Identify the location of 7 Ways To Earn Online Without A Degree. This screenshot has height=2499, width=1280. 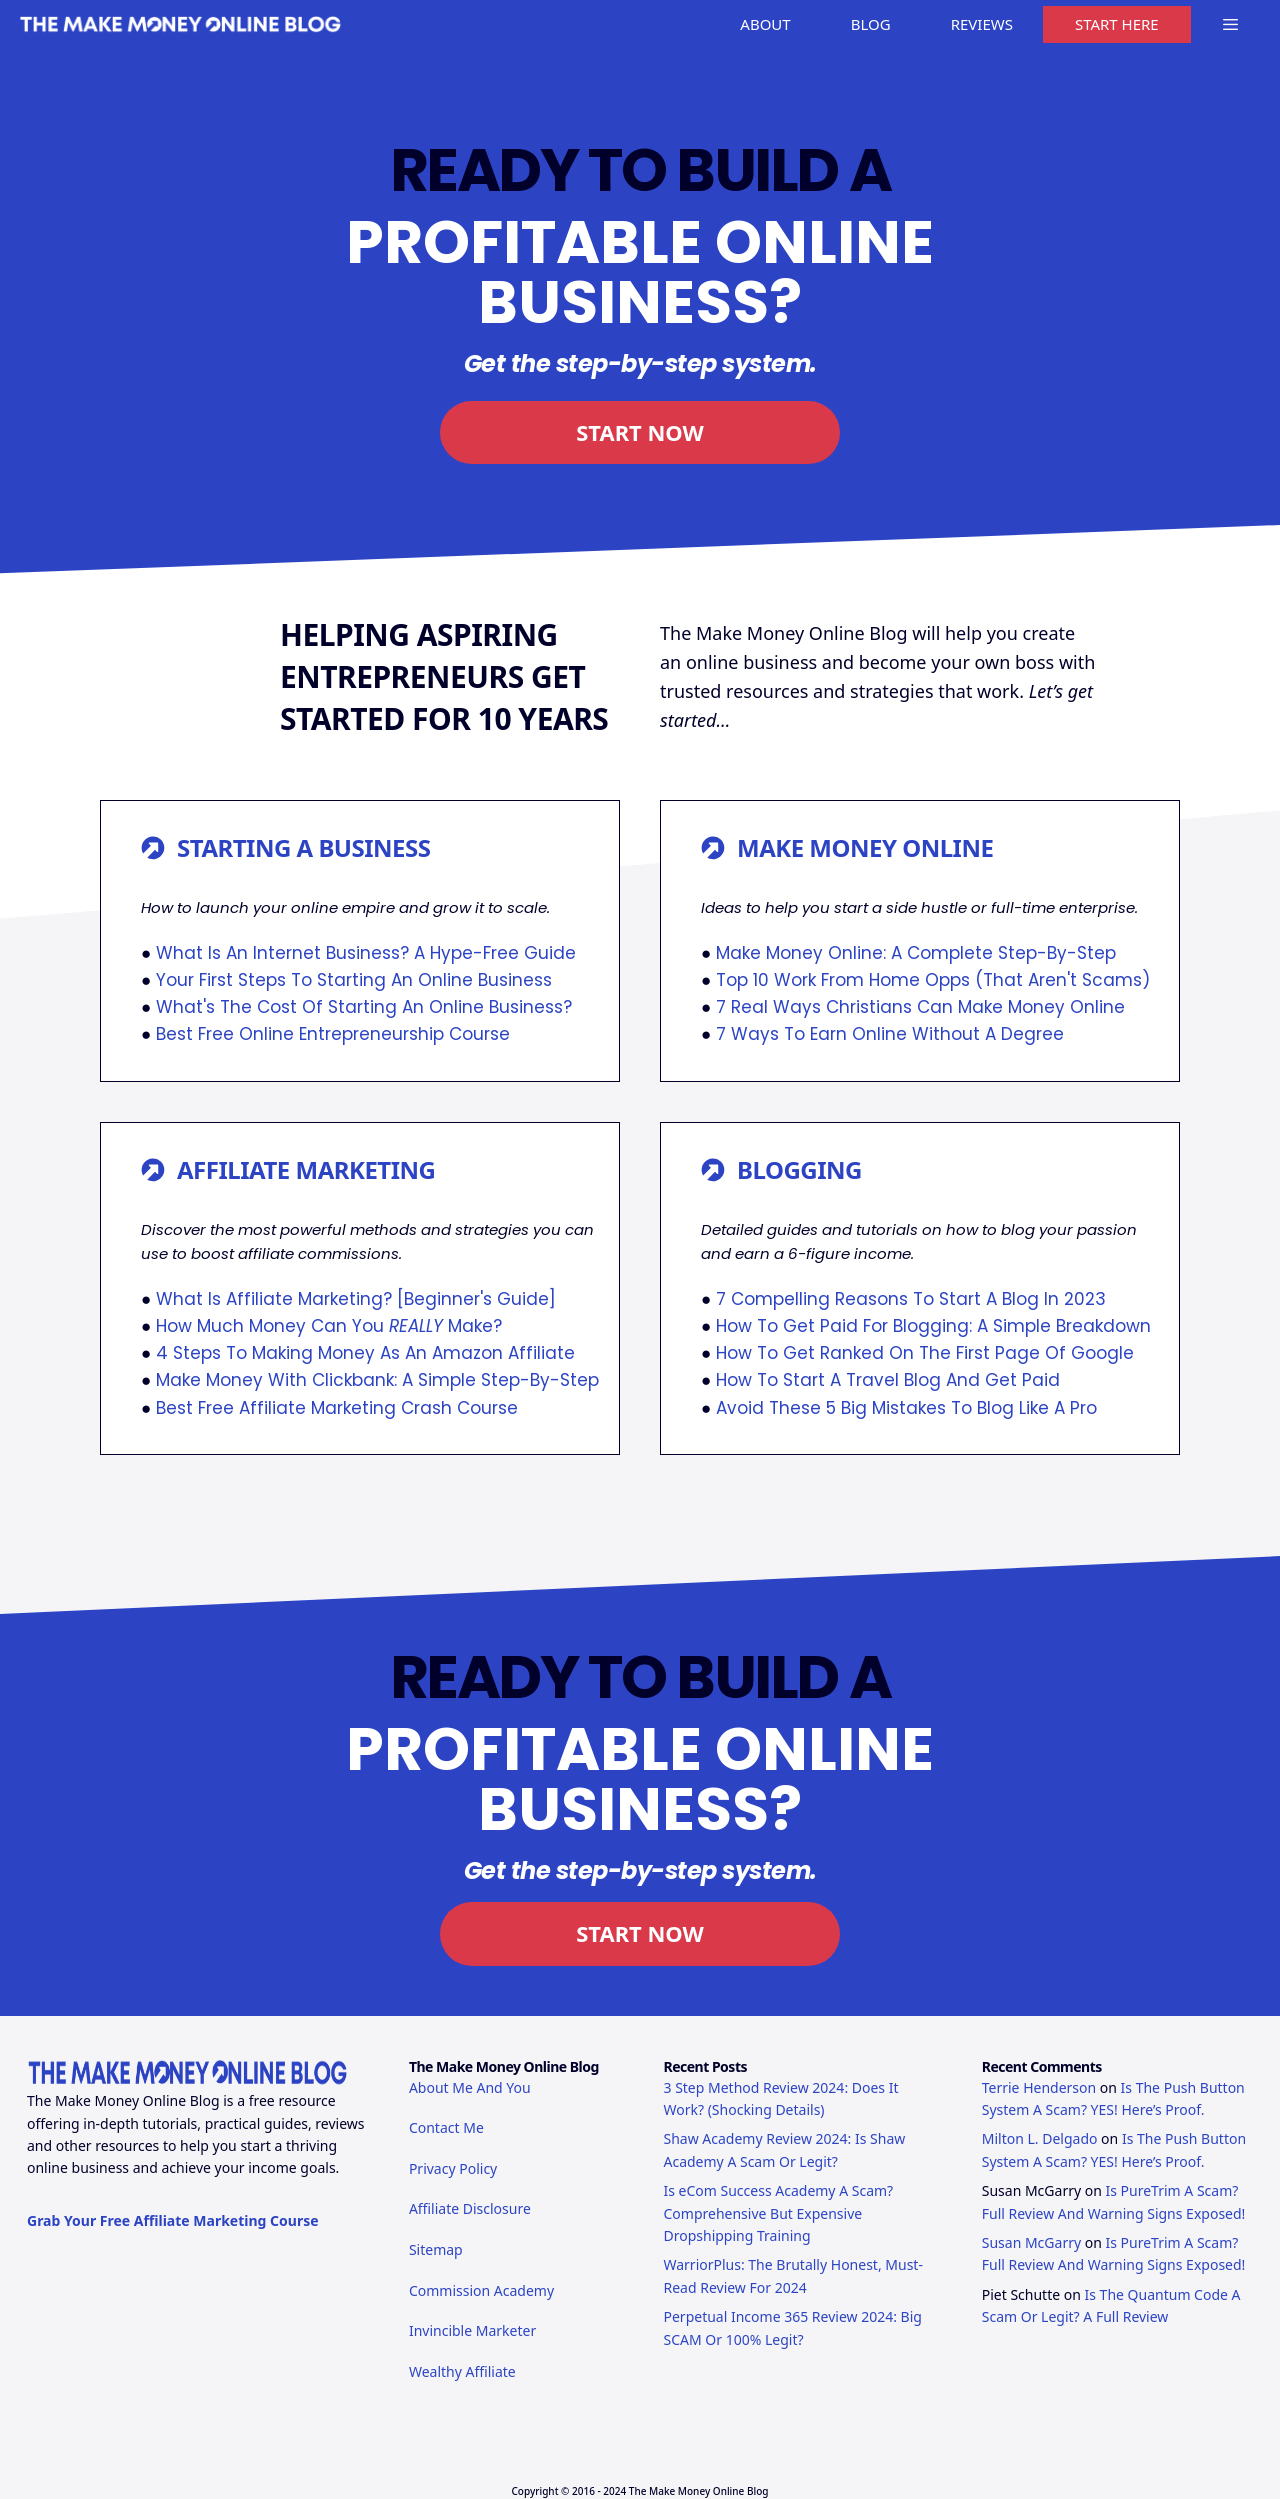
(890, 1034).